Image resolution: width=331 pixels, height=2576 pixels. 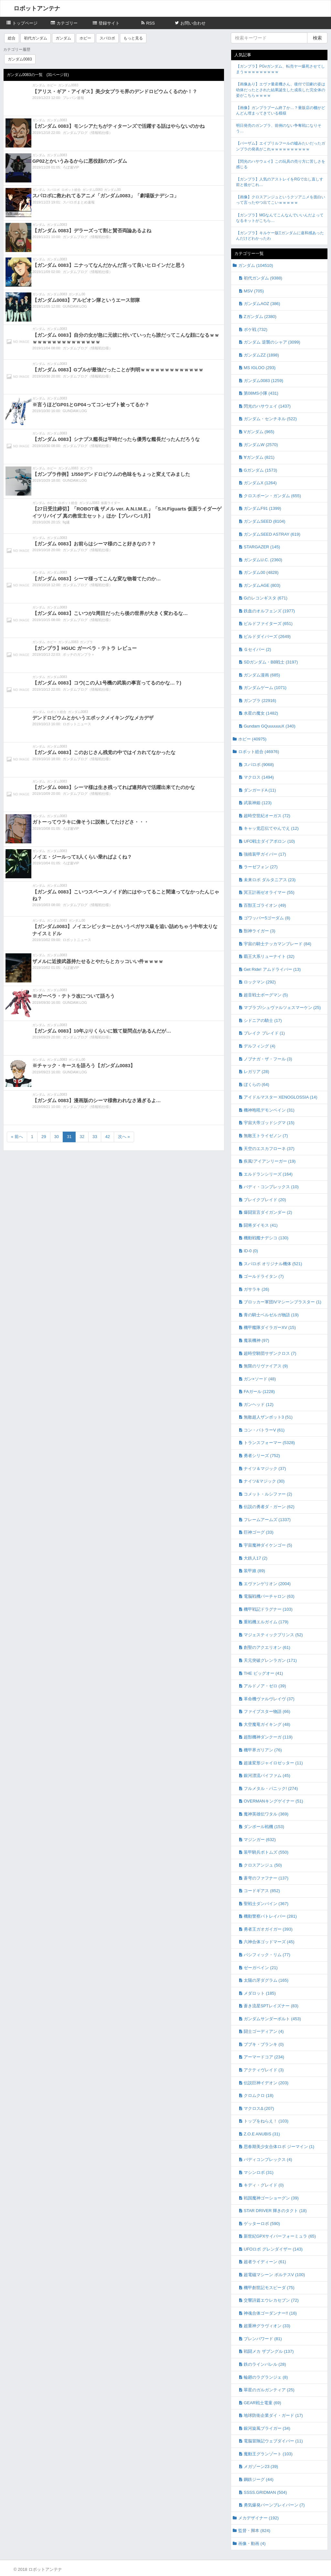 I want to click on 電脳冒険記ウェブダイバー (11), so click(x=273, y=2441).